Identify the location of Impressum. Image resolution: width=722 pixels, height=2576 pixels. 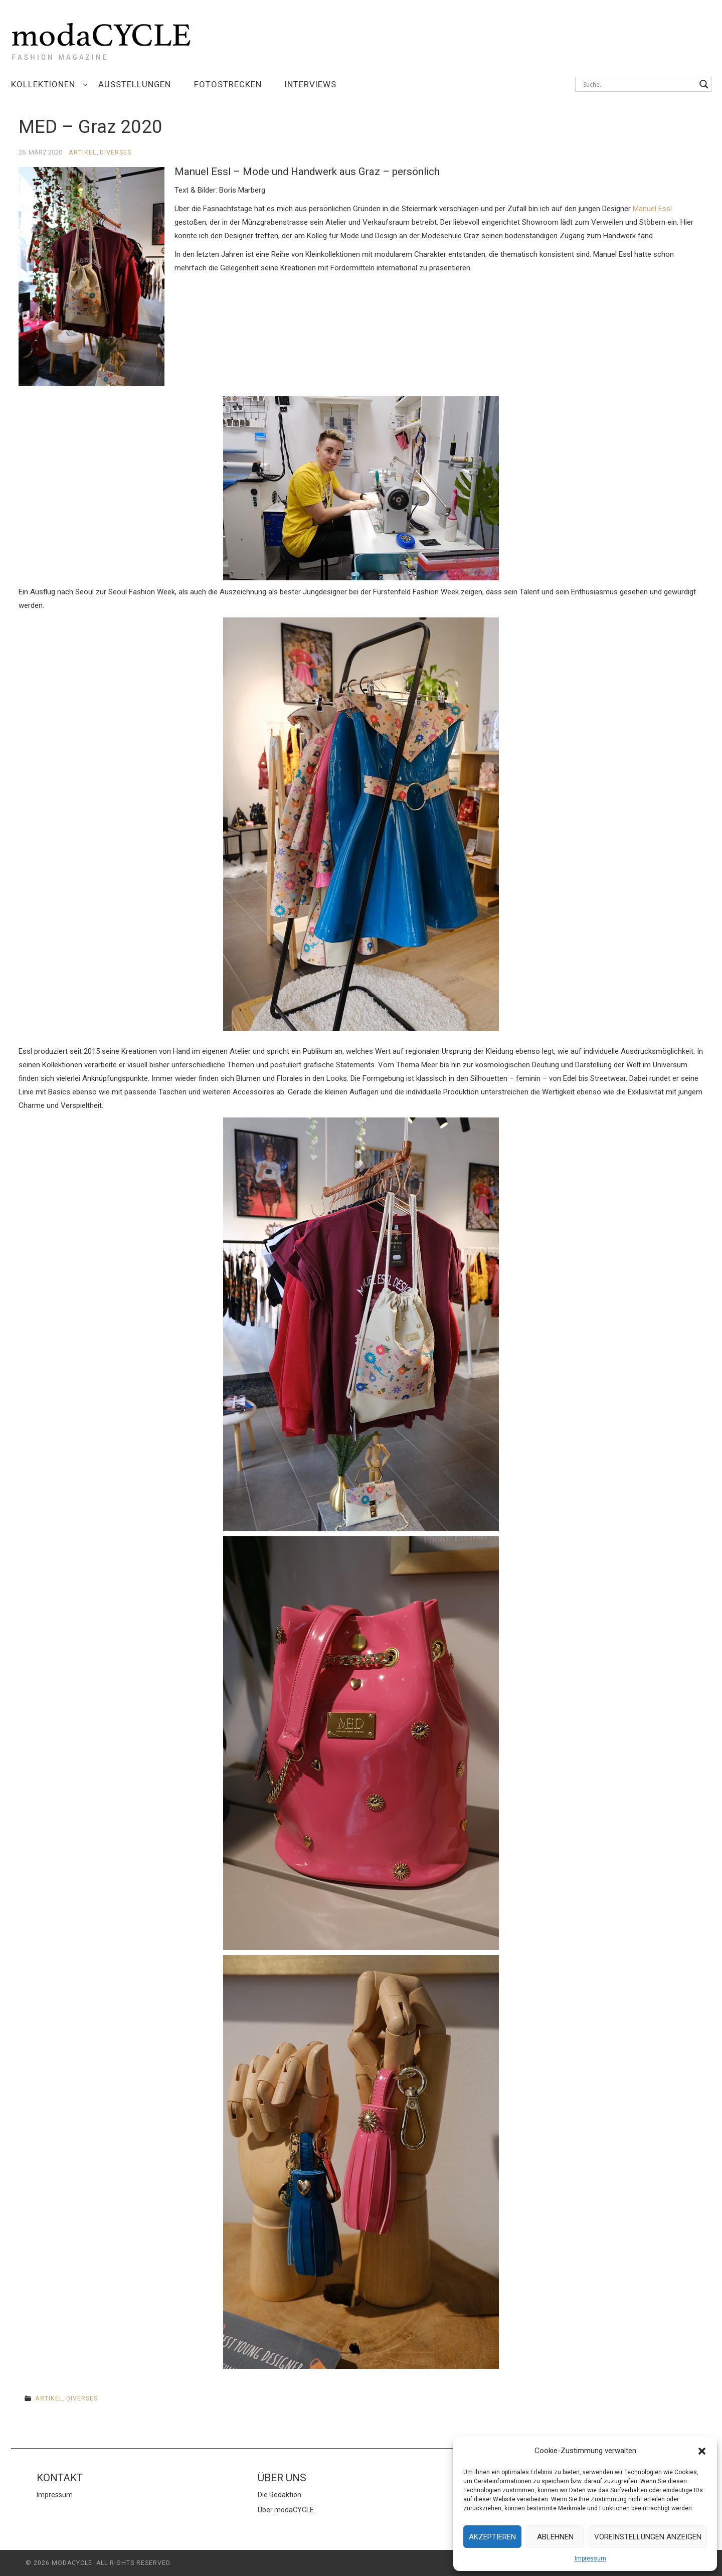
(590, 2558).